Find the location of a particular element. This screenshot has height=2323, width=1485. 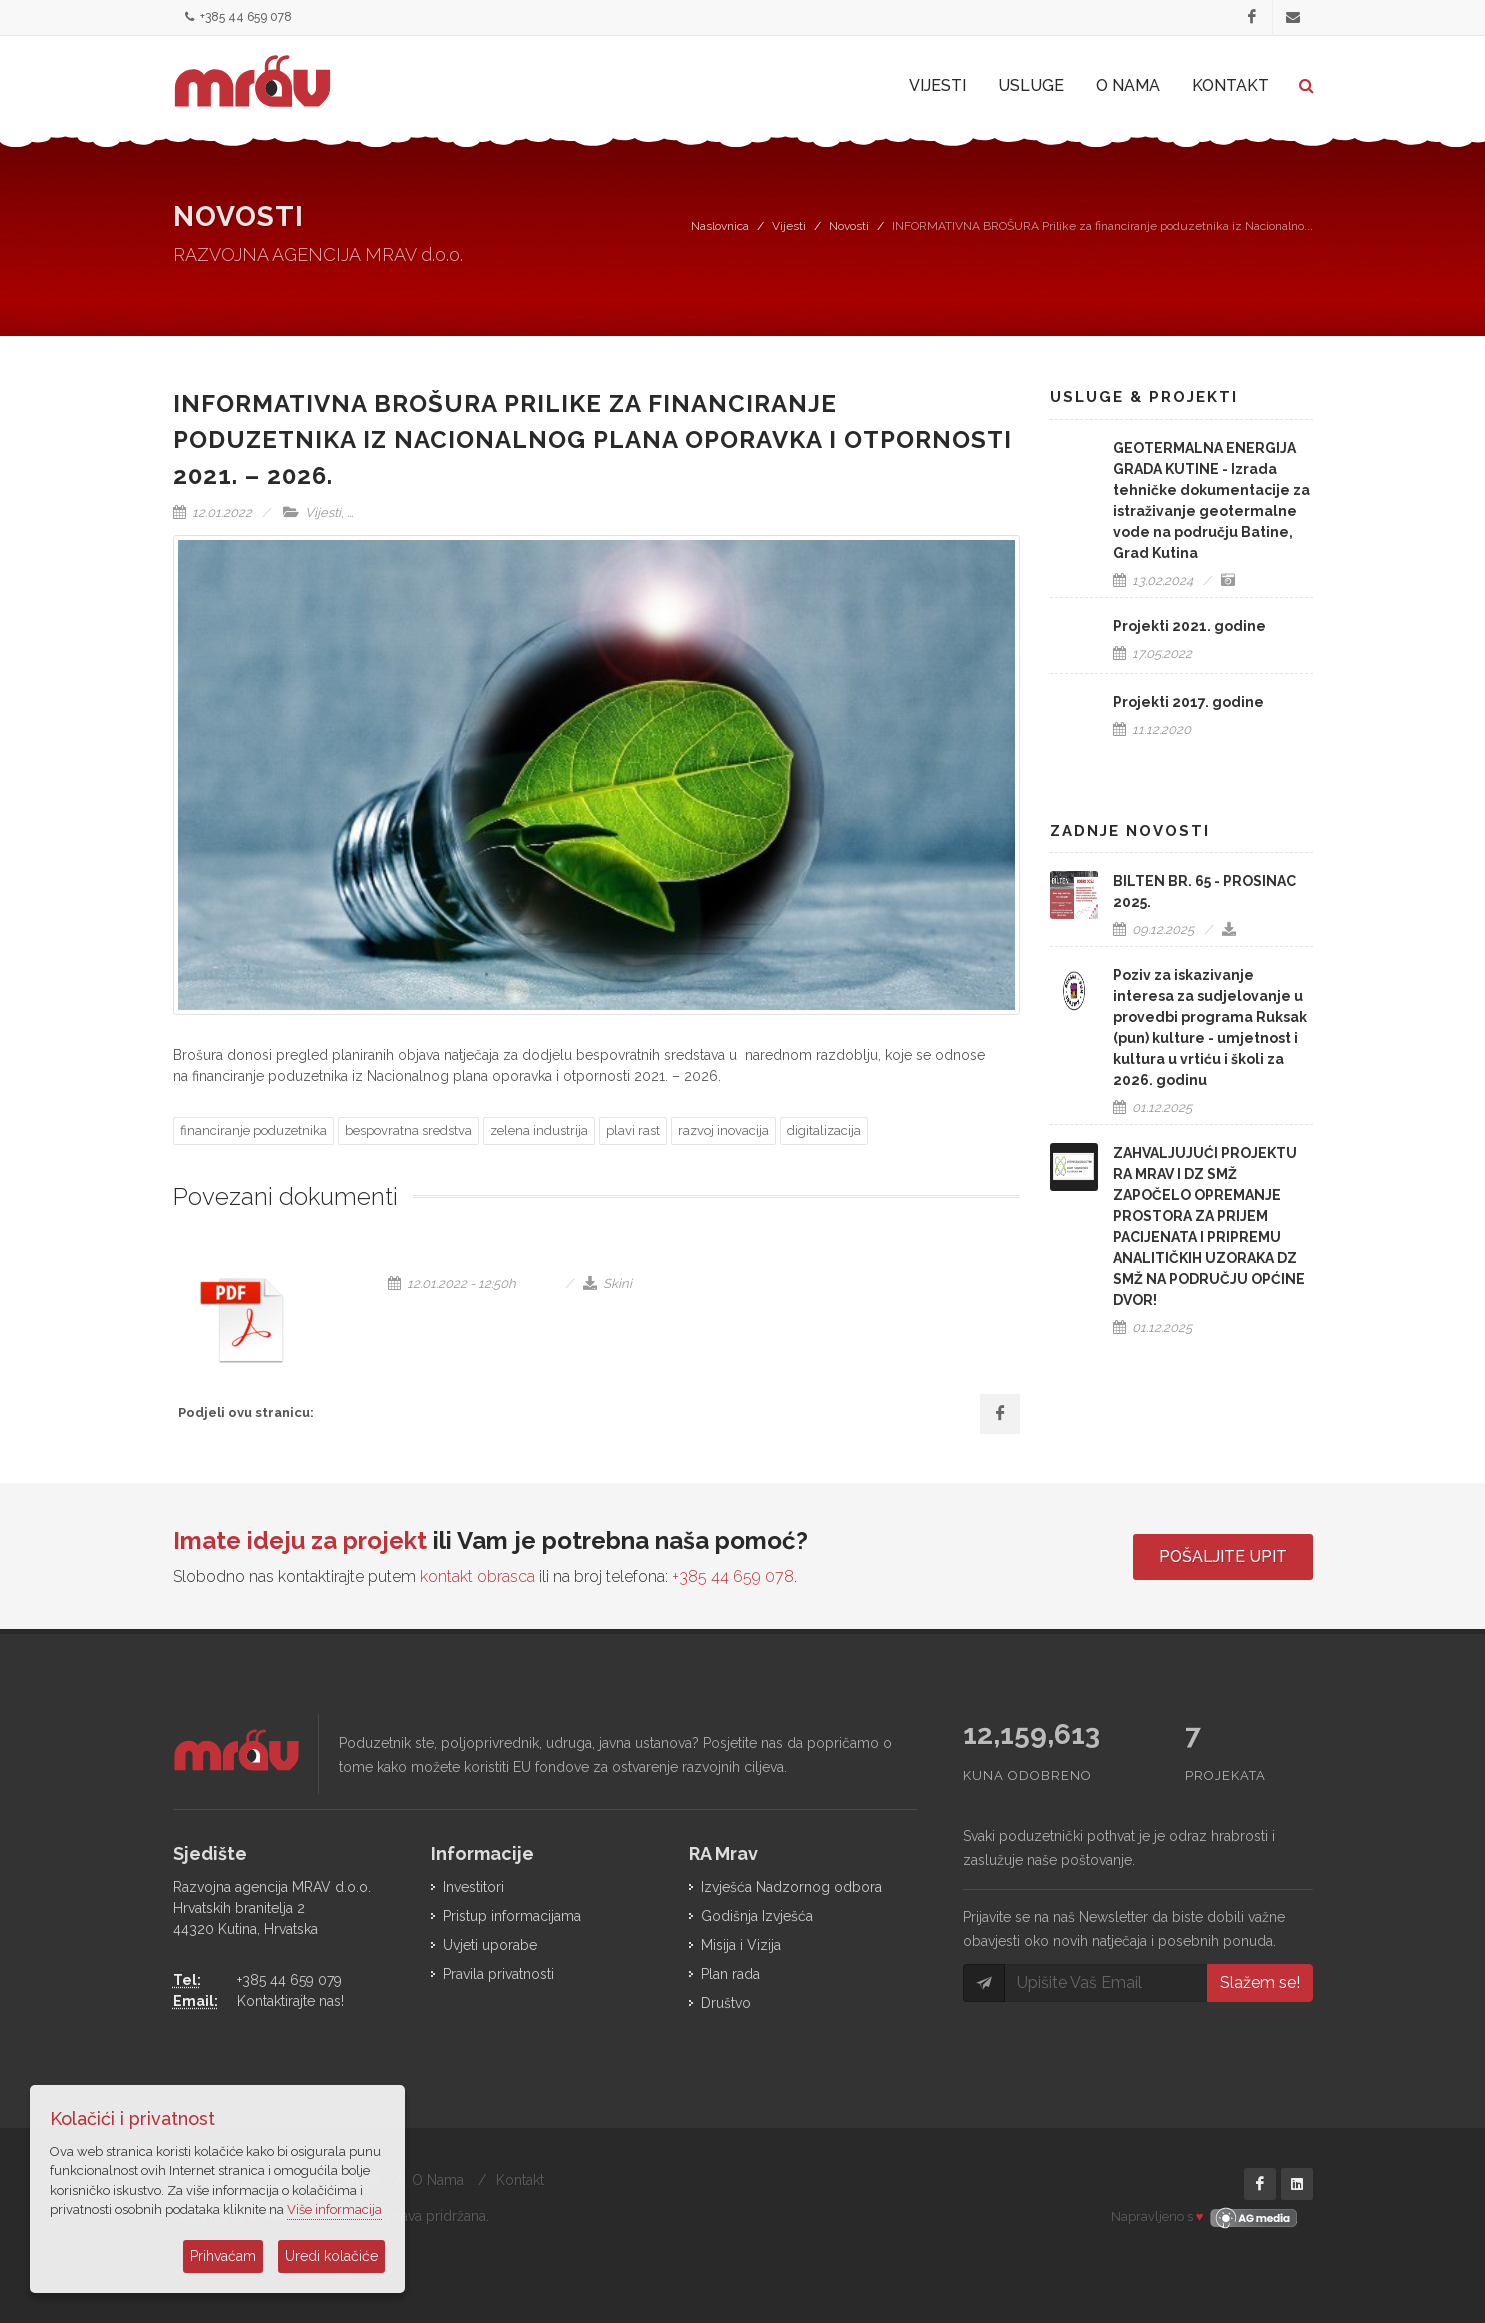

Plan rada is located at coordinates (730, 1974).